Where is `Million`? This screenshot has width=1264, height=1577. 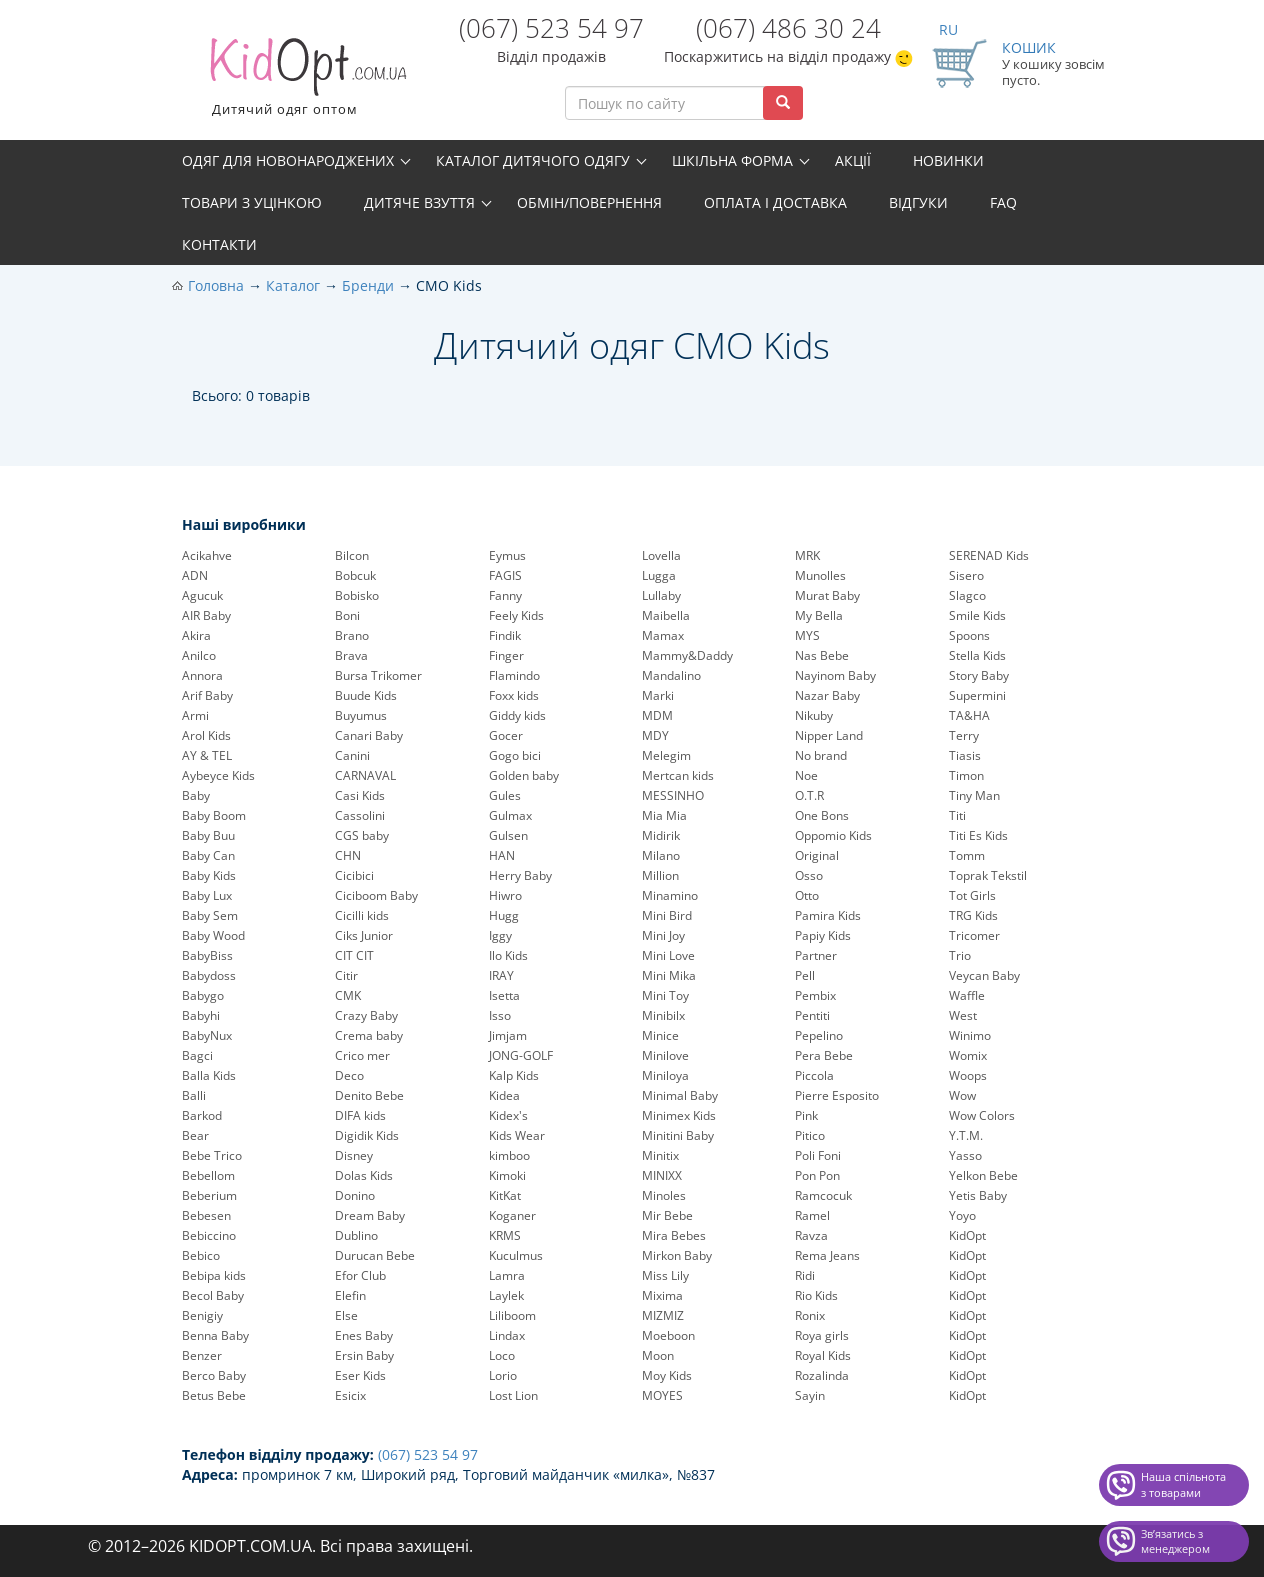 Million is located at coordinates (660, 875).